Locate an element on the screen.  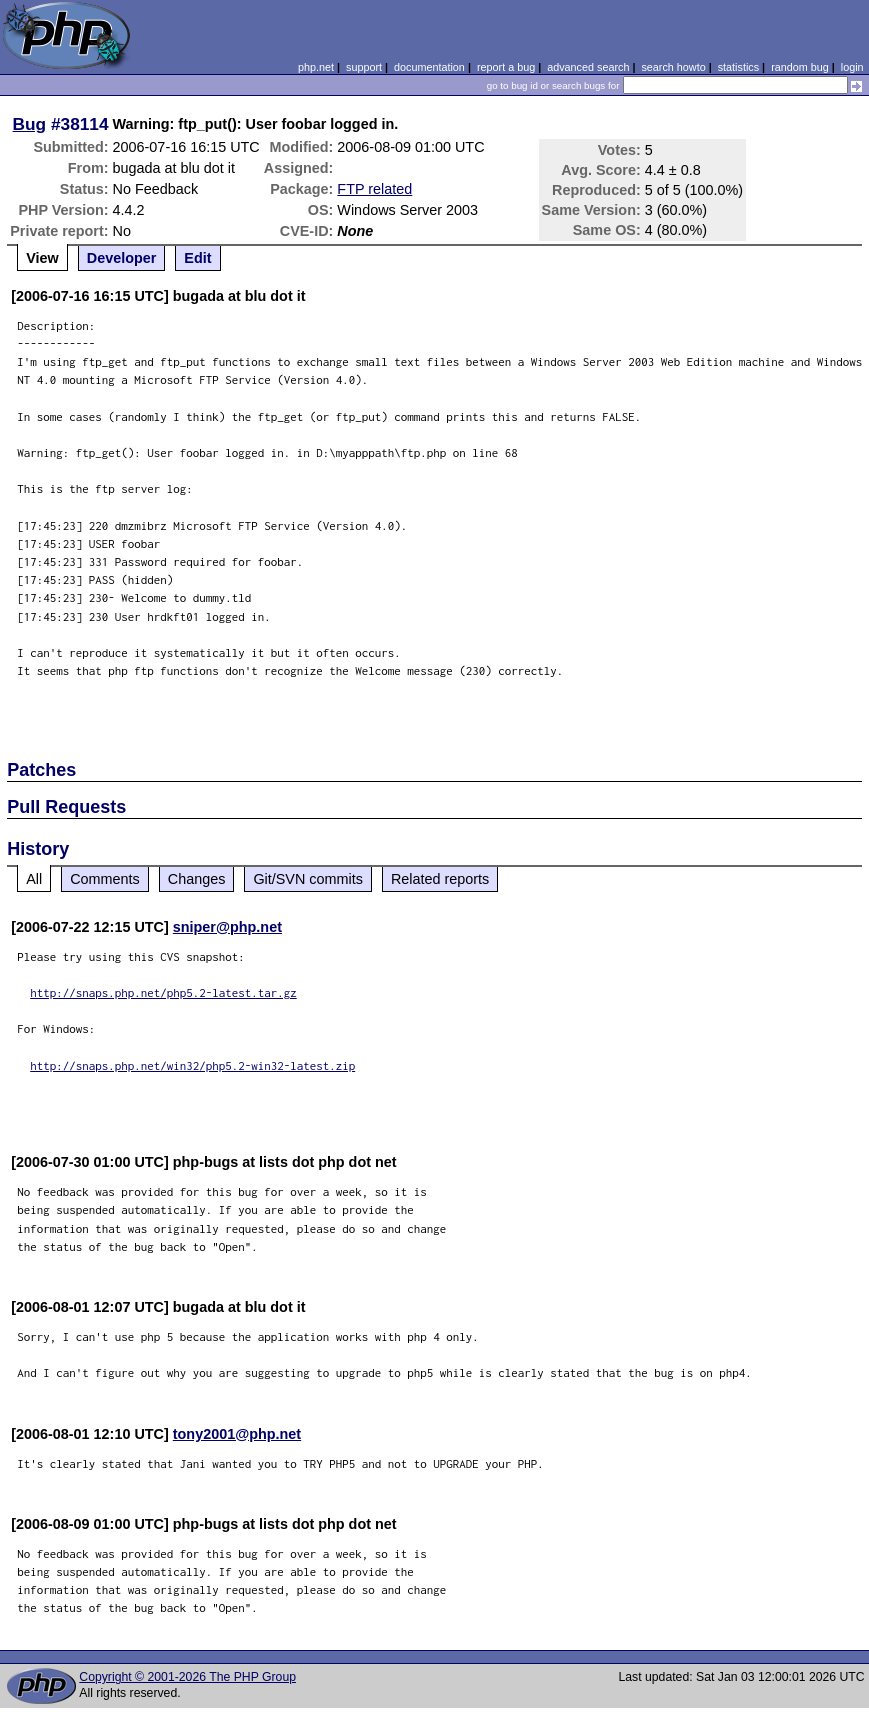
support is located at coordinates (364, 67).